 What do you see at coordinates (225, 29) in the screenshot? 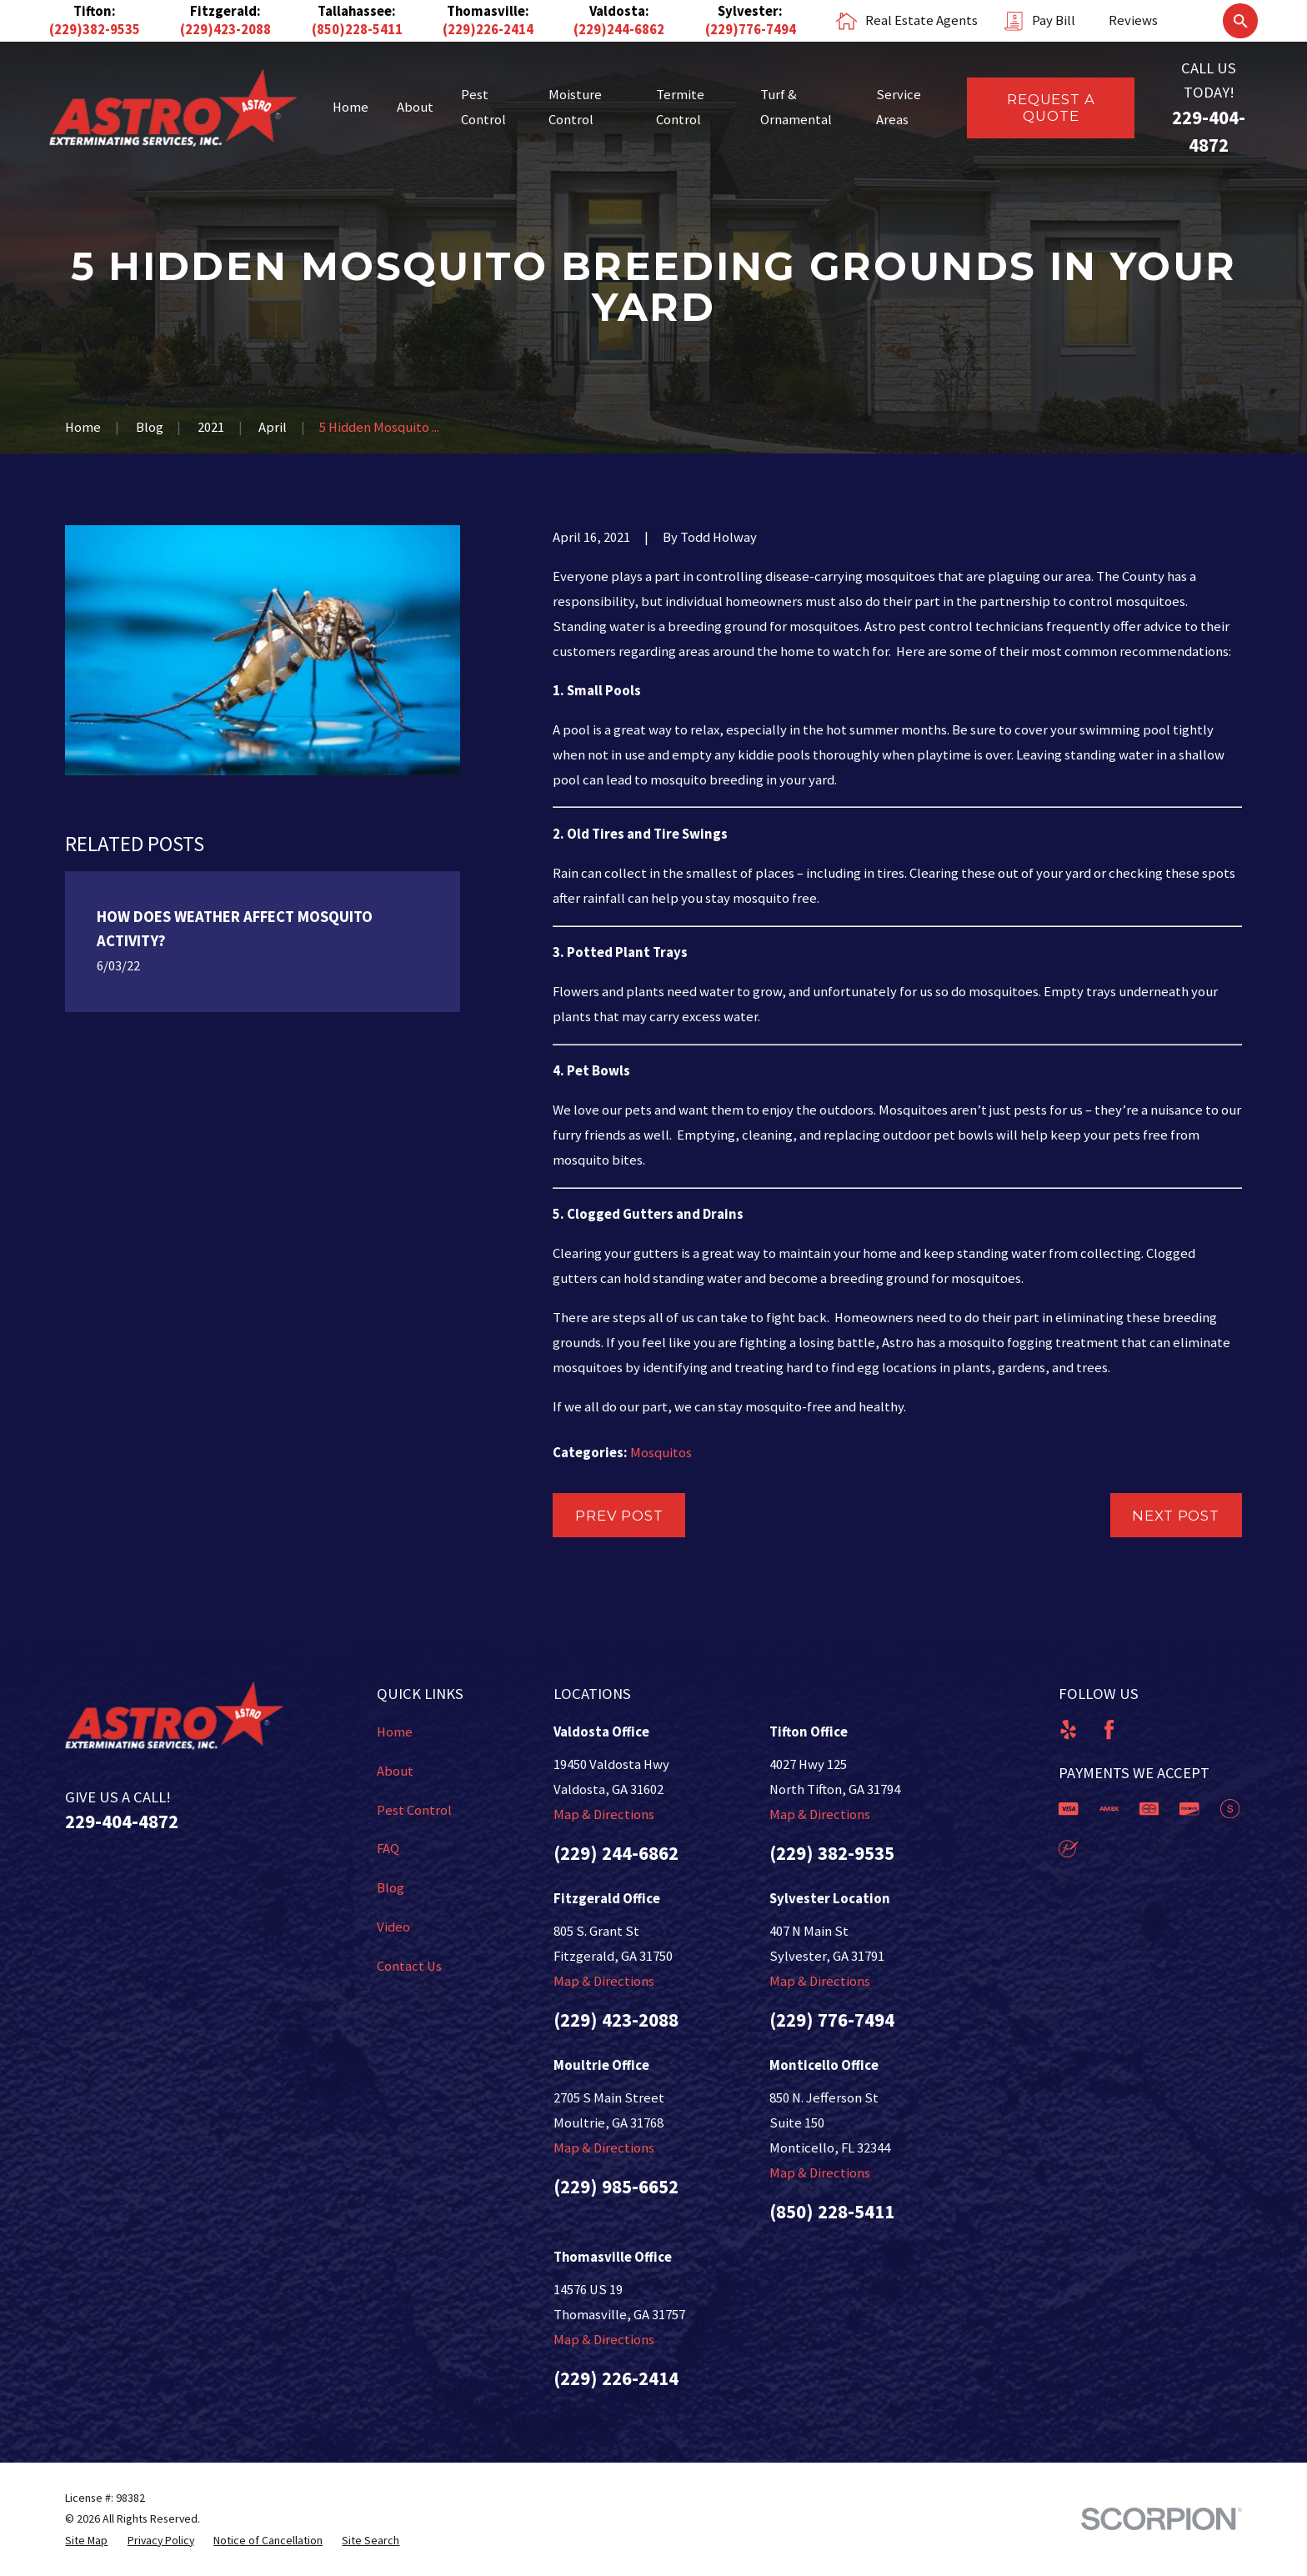
I see `(229)423-2088` at bounding box center [225, 29].